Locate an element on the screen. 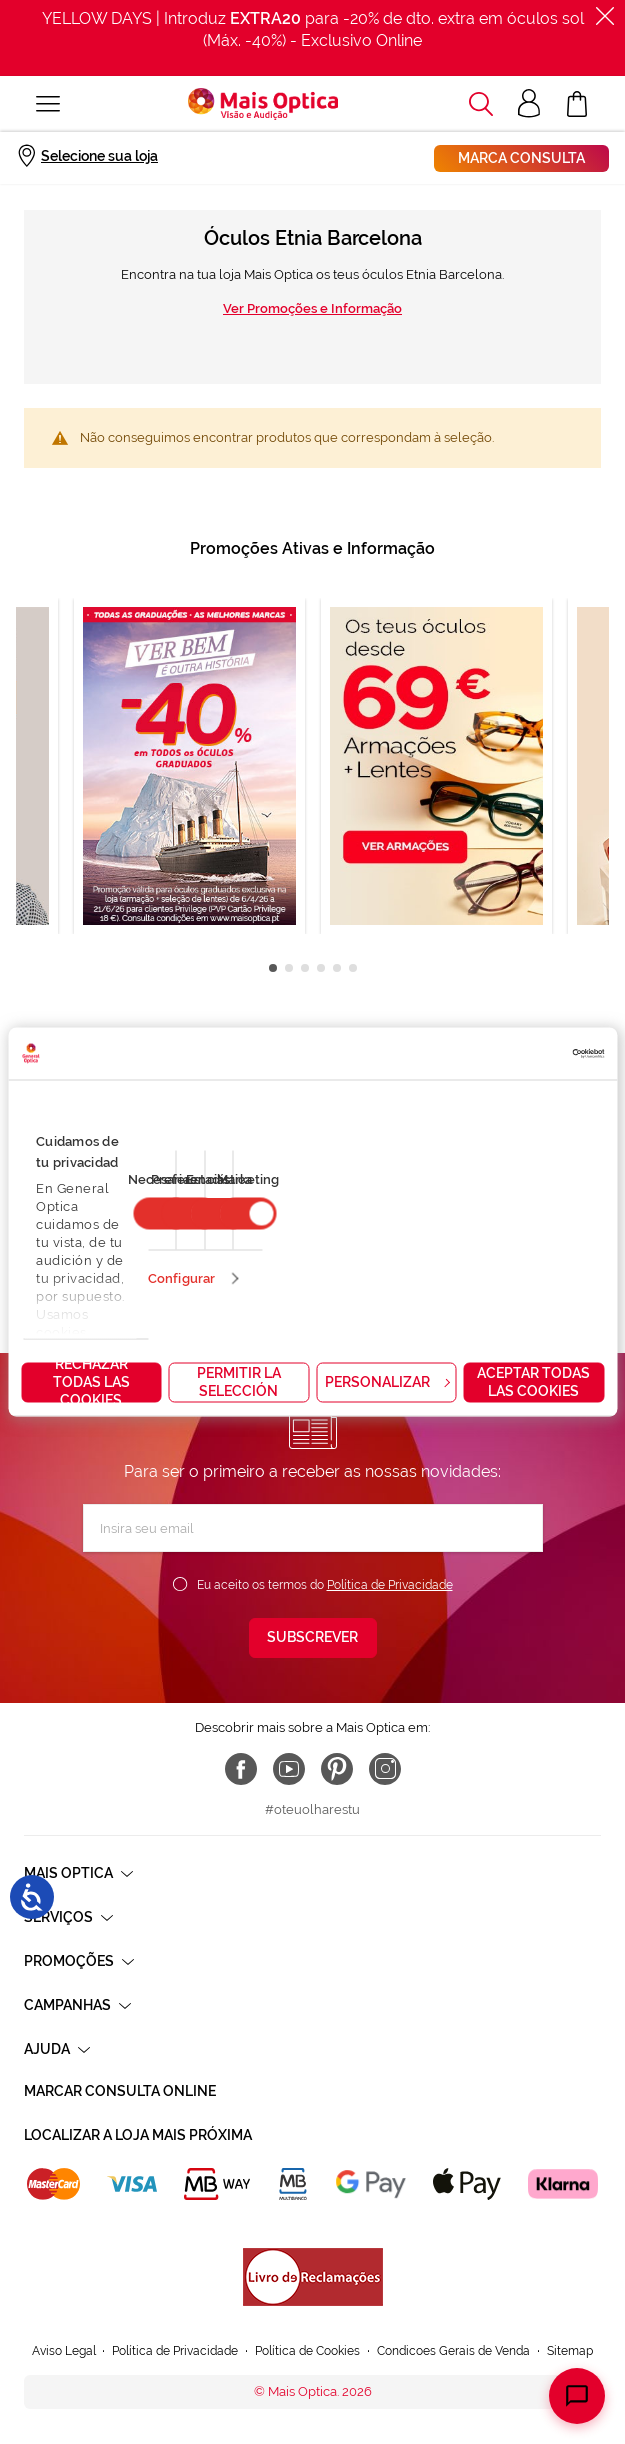 The image size is (625, 2444). 5 [tab] is located at coordinates (337, 968).